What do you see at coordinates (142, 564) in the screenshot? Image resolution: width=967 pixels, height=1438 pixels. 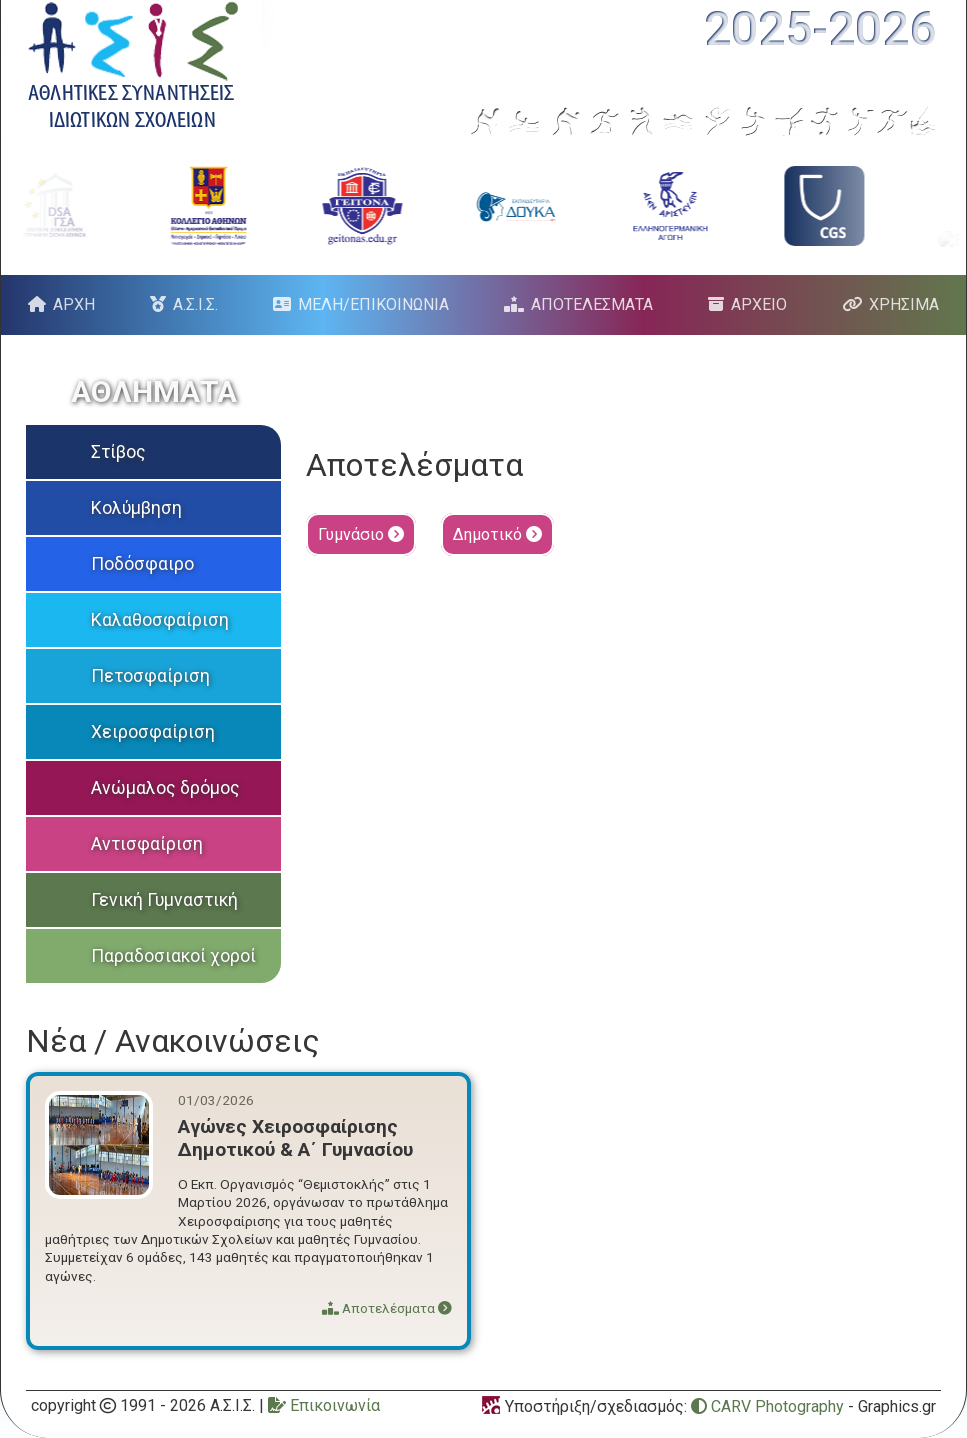 I see `Ποδόσφαιρο` at bounding box center [142, 564].